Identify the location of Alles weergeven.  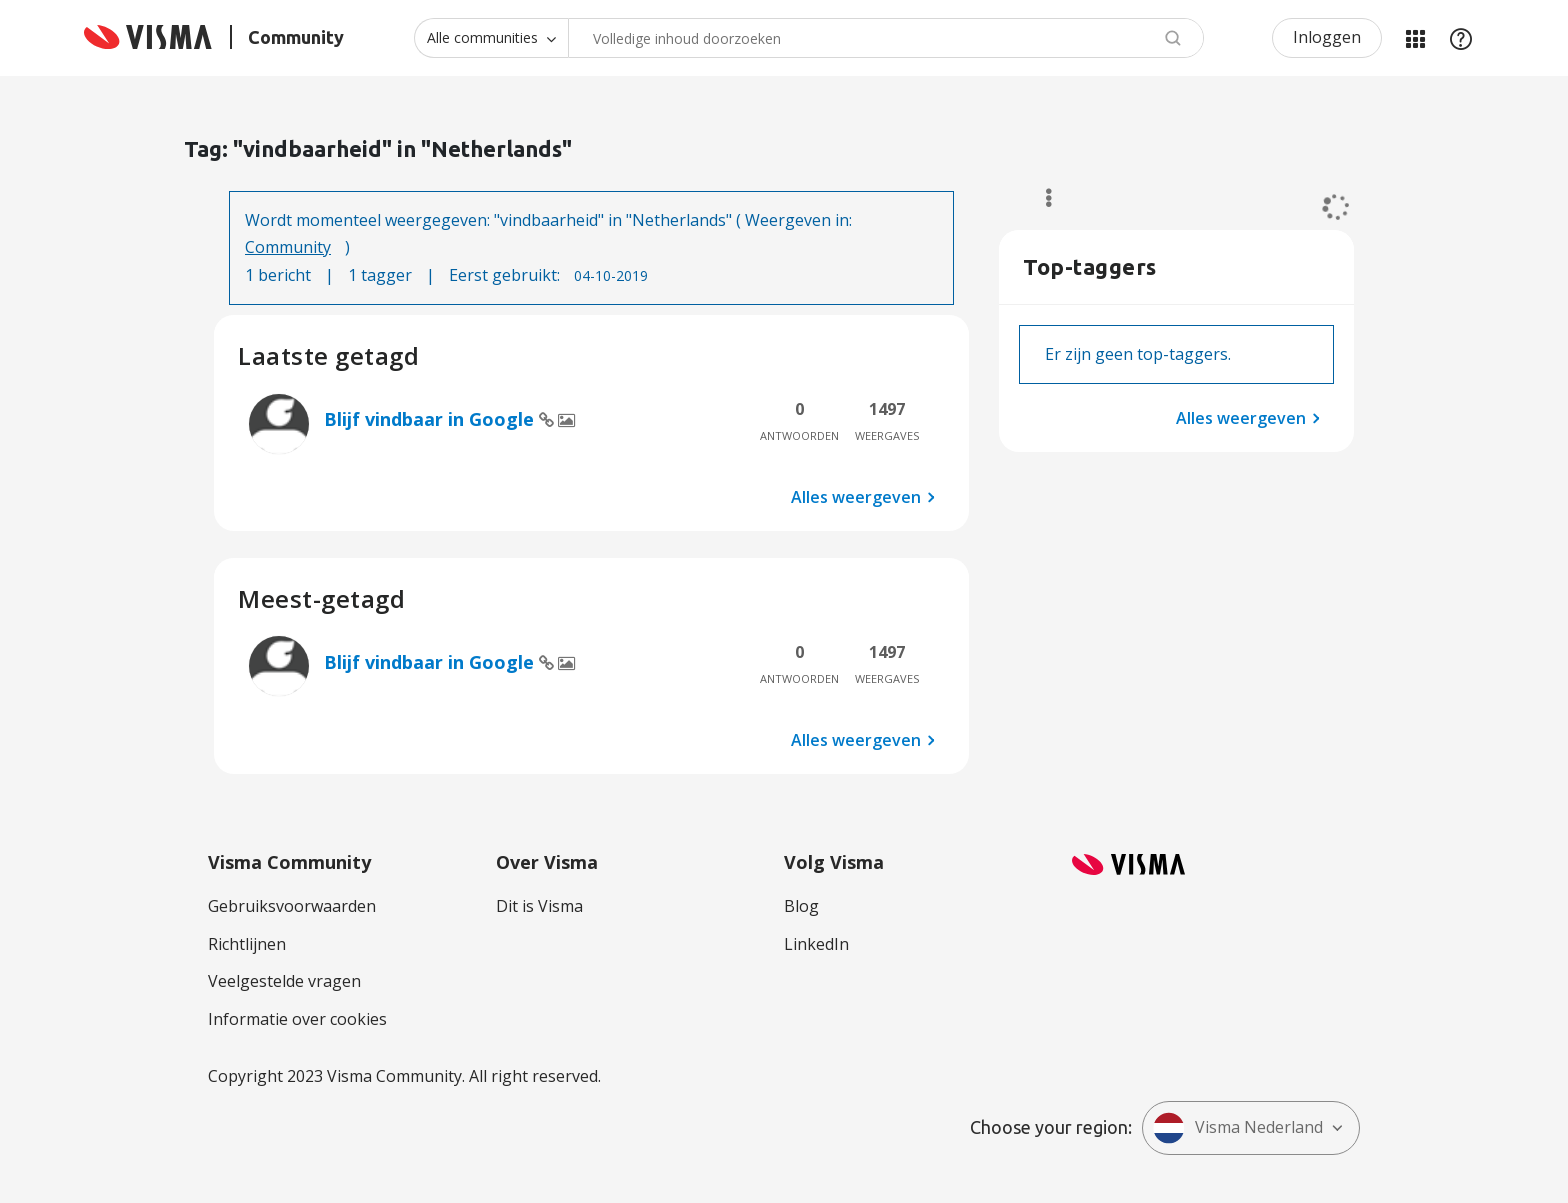
(856, 497).